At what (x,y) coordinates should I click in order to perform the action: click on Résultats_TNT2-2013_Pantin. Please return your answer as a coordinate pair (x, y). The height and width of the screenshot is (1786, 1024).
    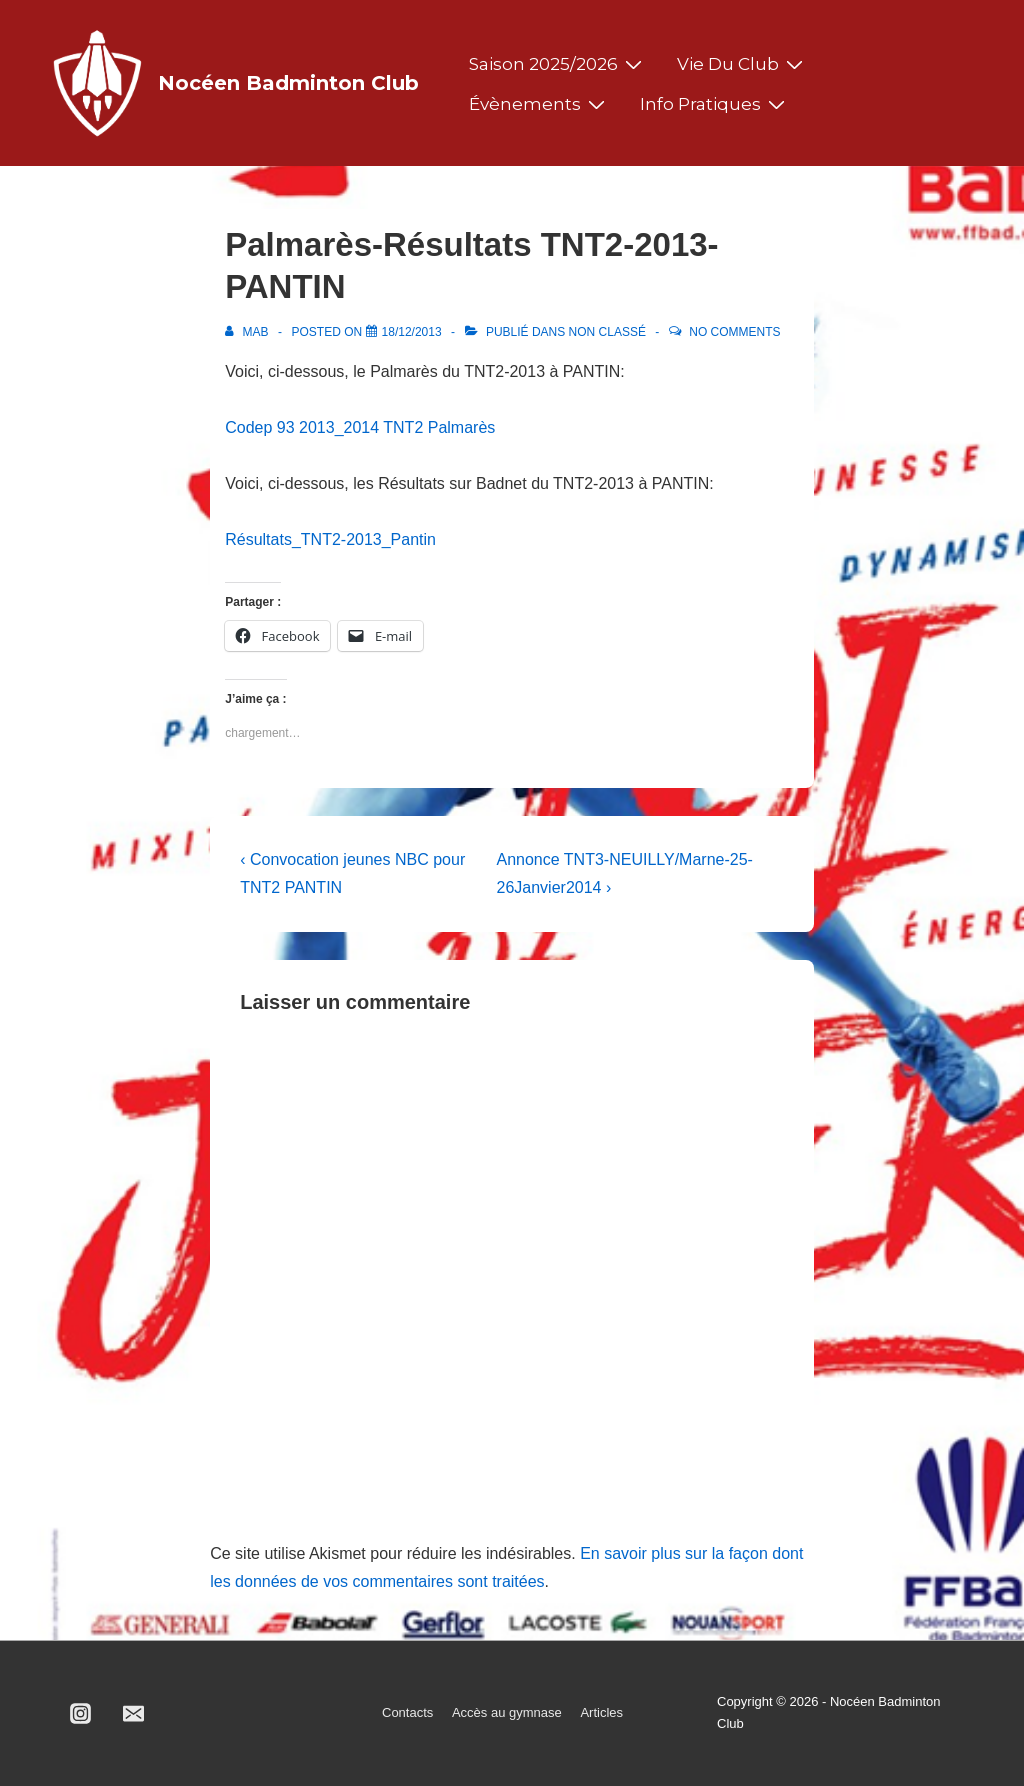
    Looking at the image, I should click on (330, 539).